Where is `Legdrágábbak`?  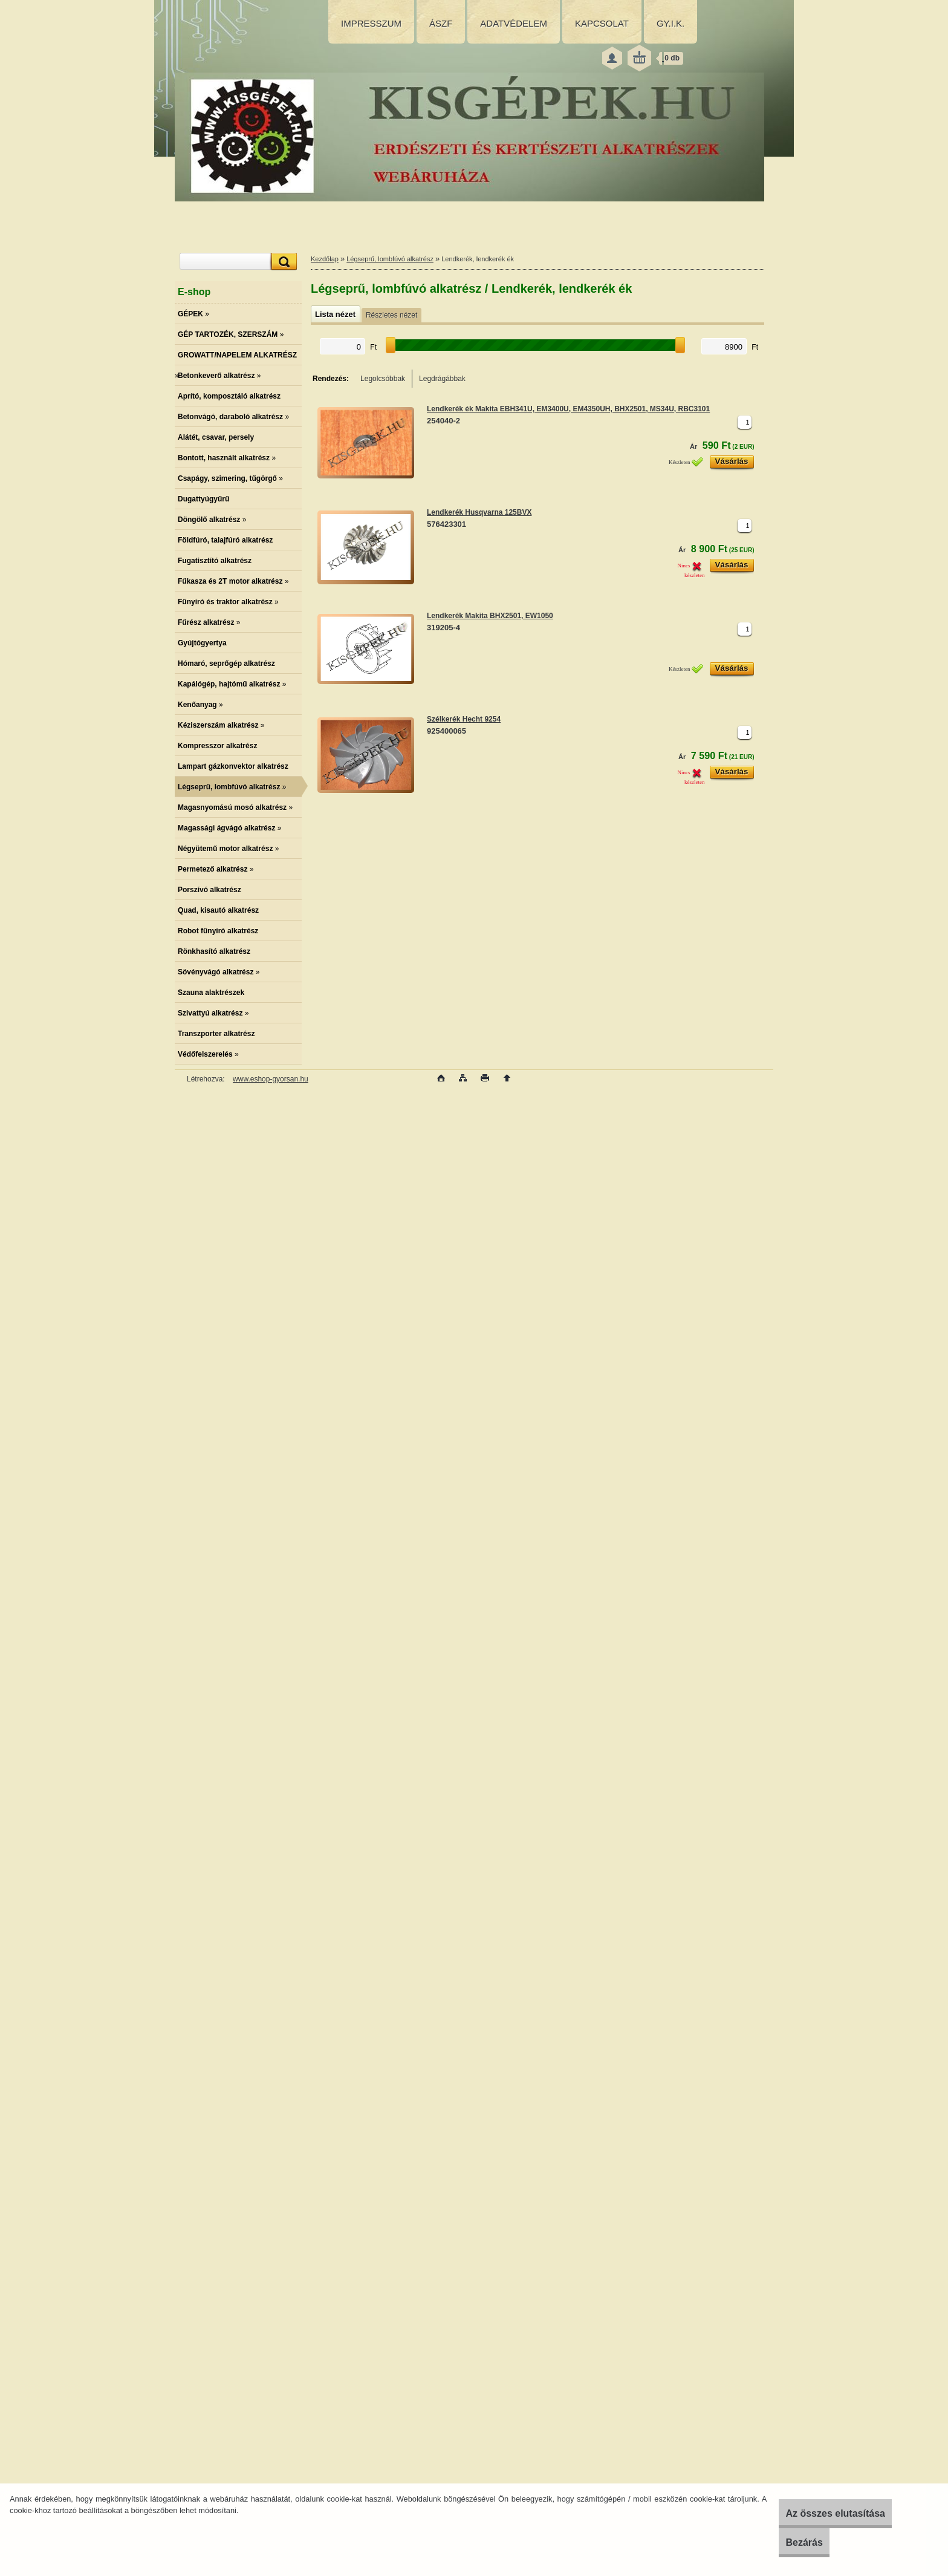
Legdrágábbak is located at coordinates (442, 378).